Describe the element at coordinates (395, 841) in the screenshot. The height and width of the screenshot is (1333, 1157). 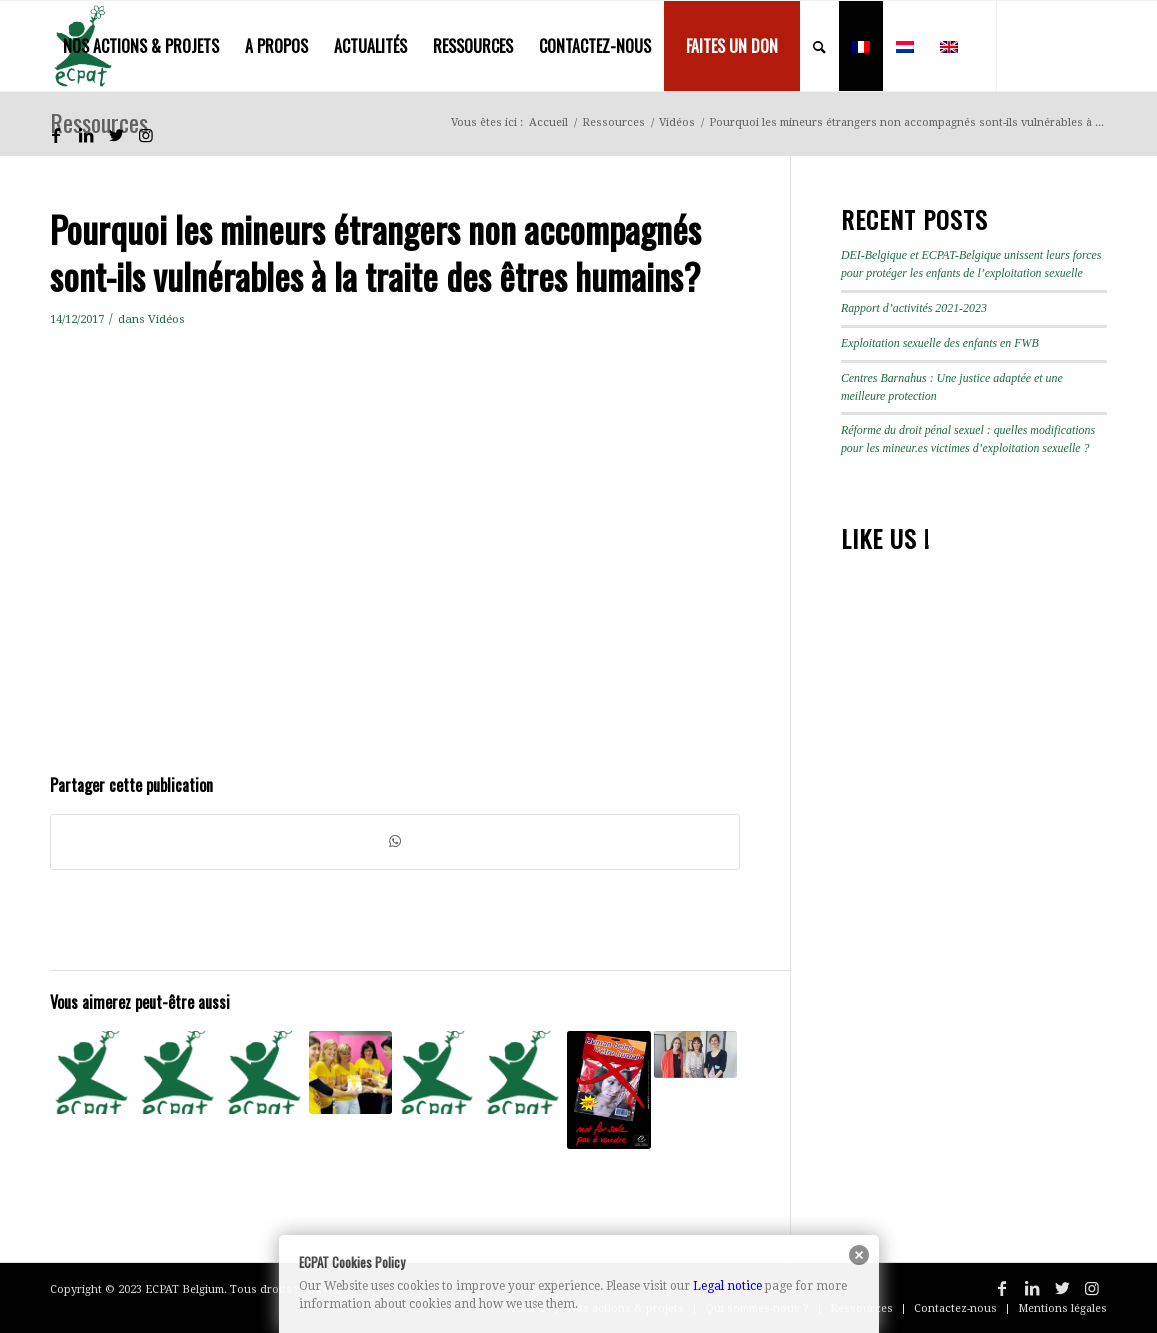
I see `[Partager sur WhatsApp]` at that location.